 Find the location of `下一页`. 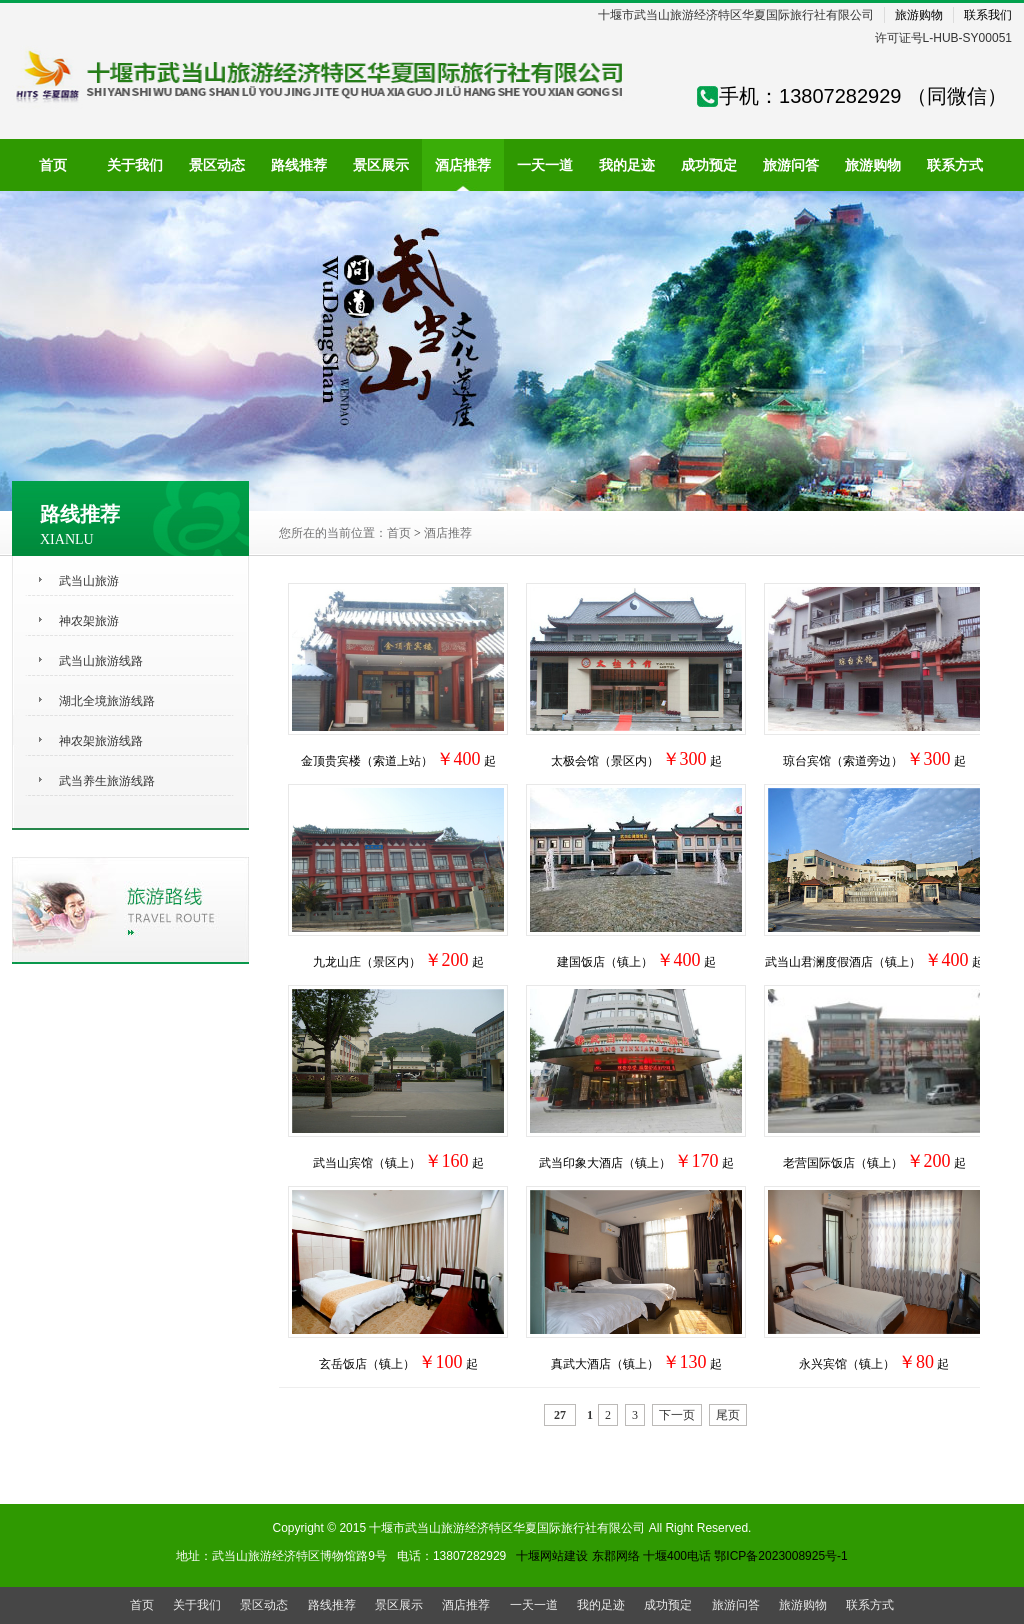

下一页 is located at coordinates (677, 1415).